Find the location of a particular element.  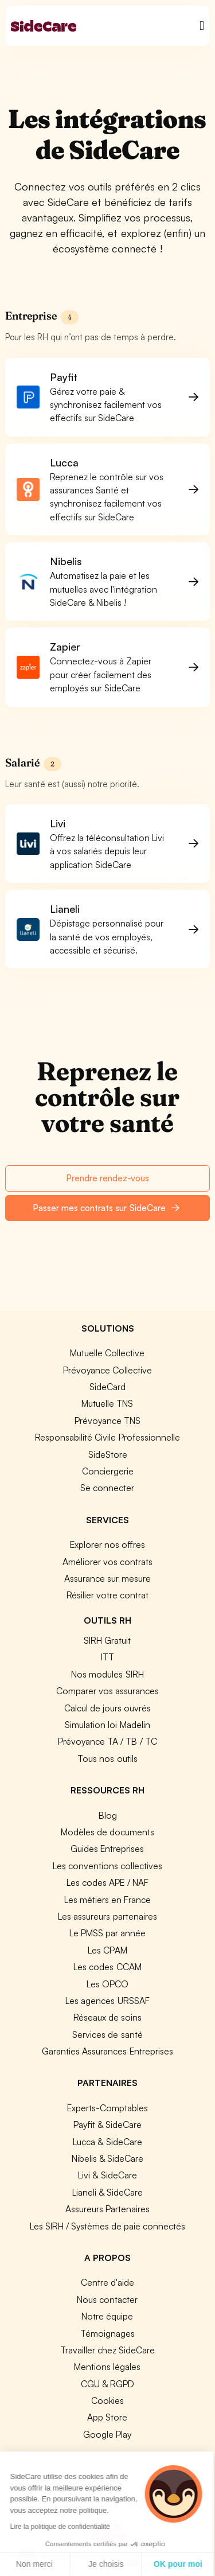

Nous contacter is located at coordinates (107, 2299).